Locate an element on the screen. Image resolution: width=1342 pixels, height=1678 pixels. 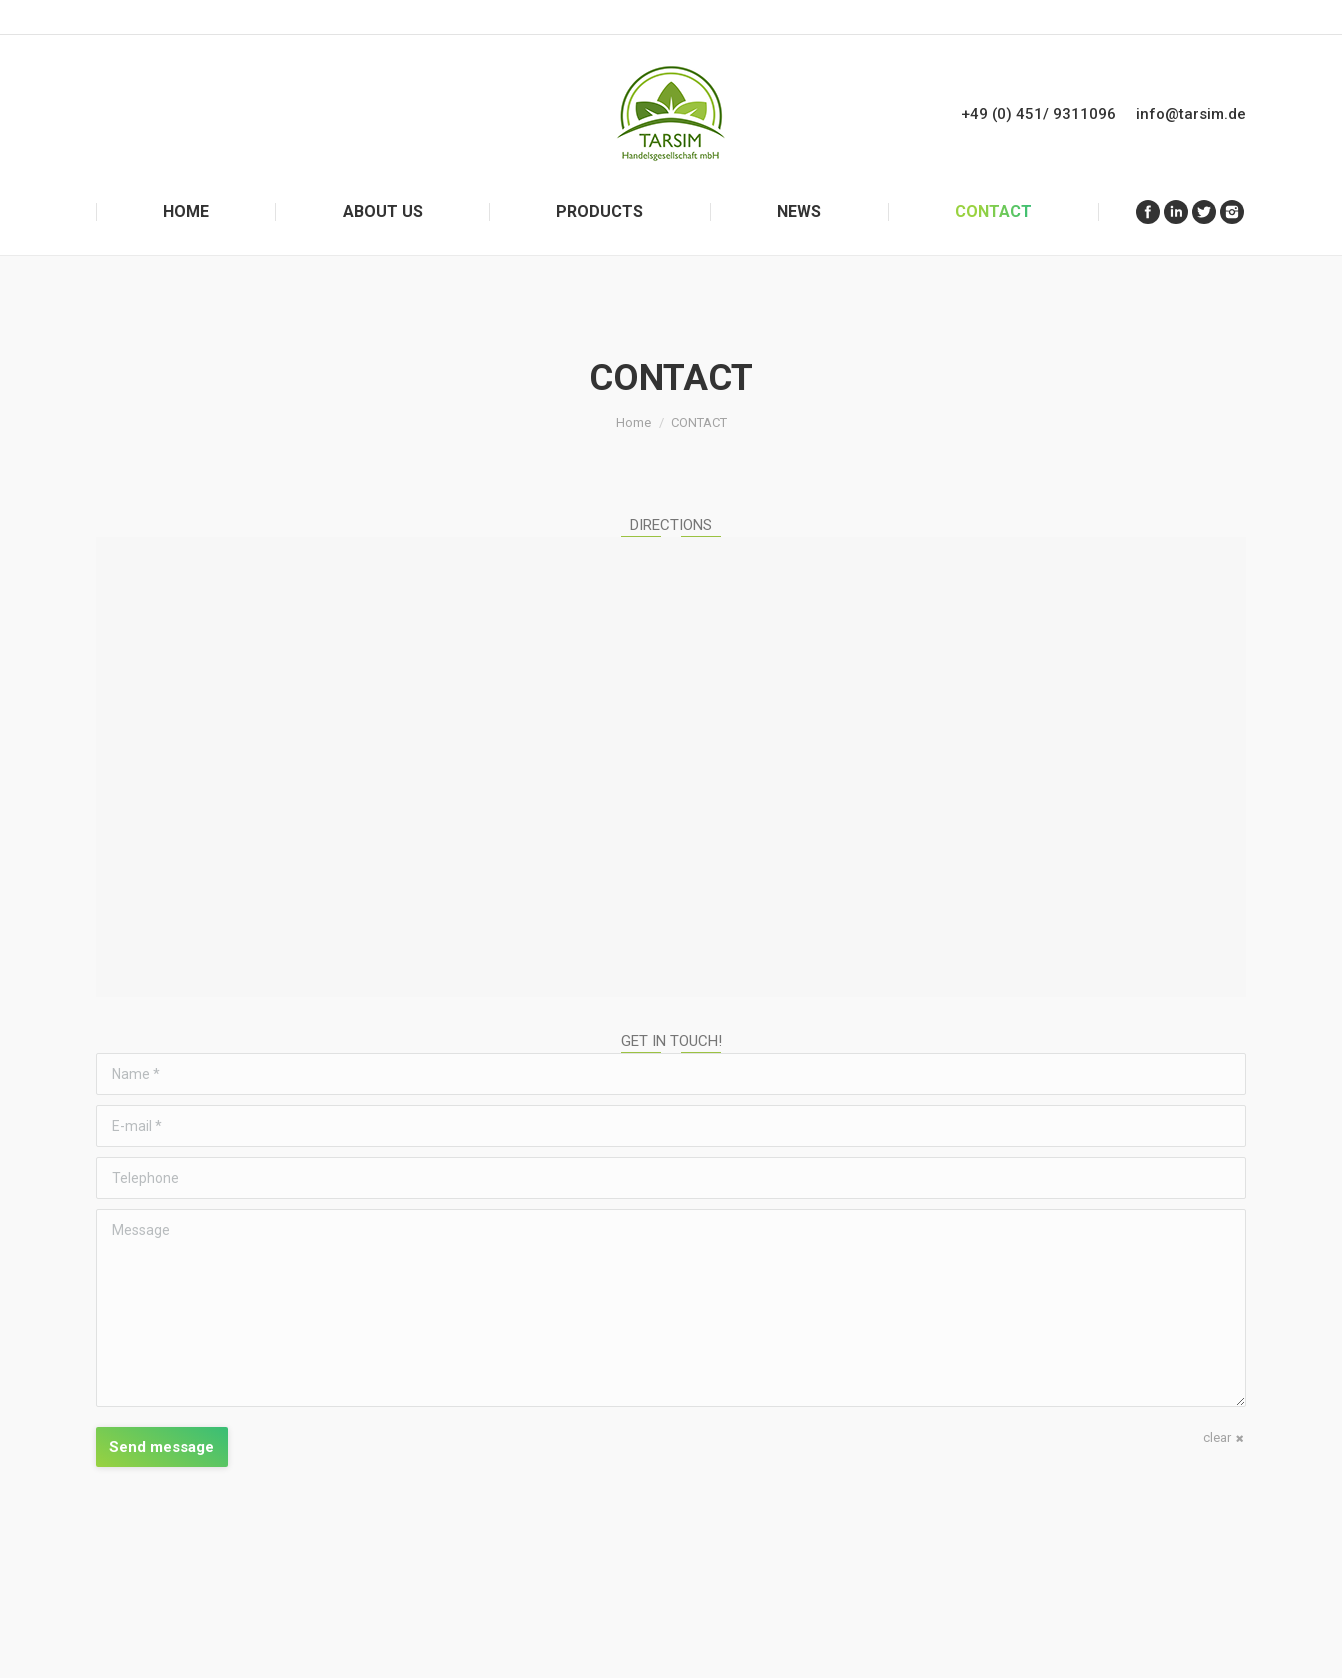
clear is located at coordinates (1217, 1437).